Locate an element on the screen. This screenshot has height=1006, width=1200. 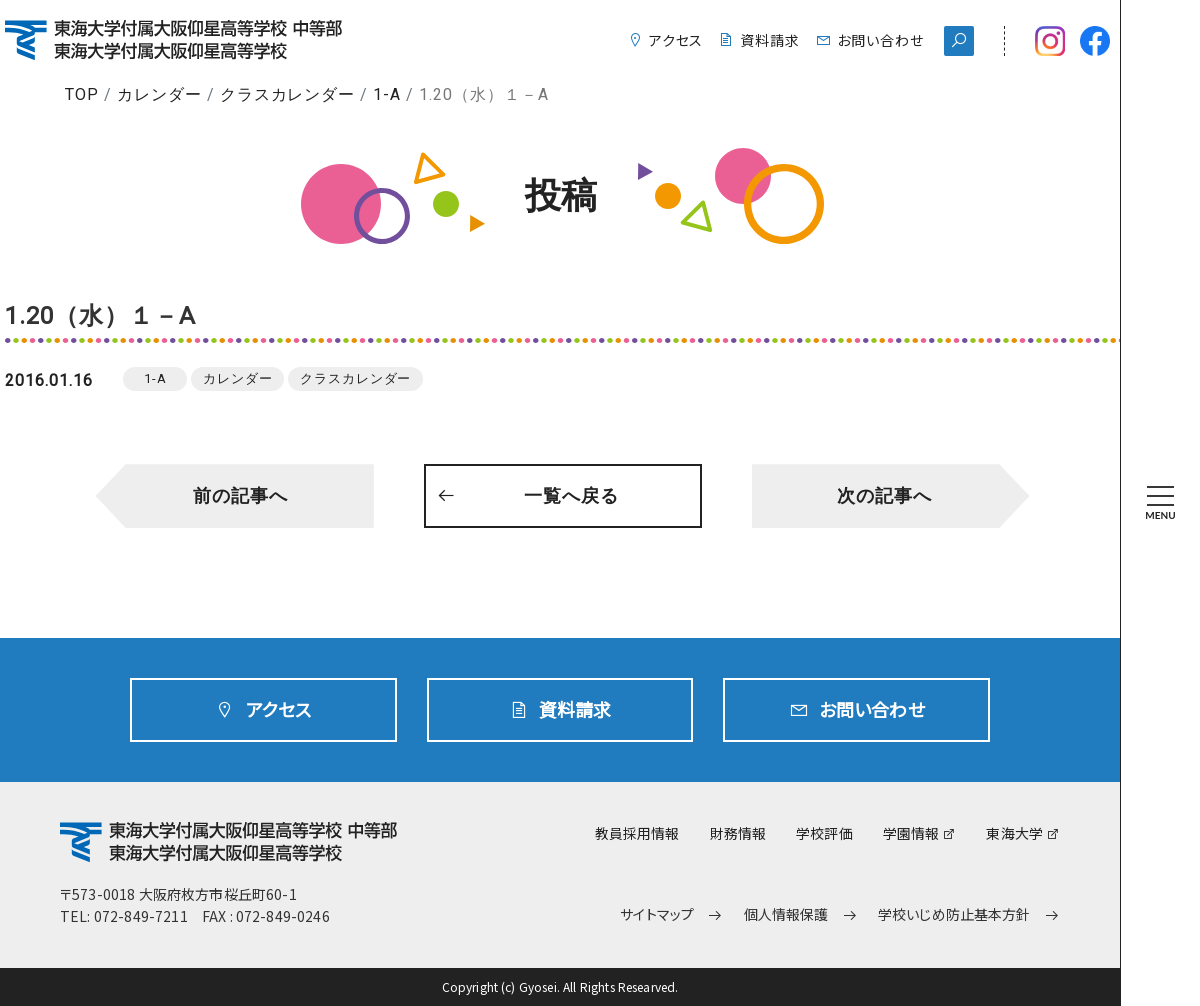
学校評価 is located at coordinates (824, 833).